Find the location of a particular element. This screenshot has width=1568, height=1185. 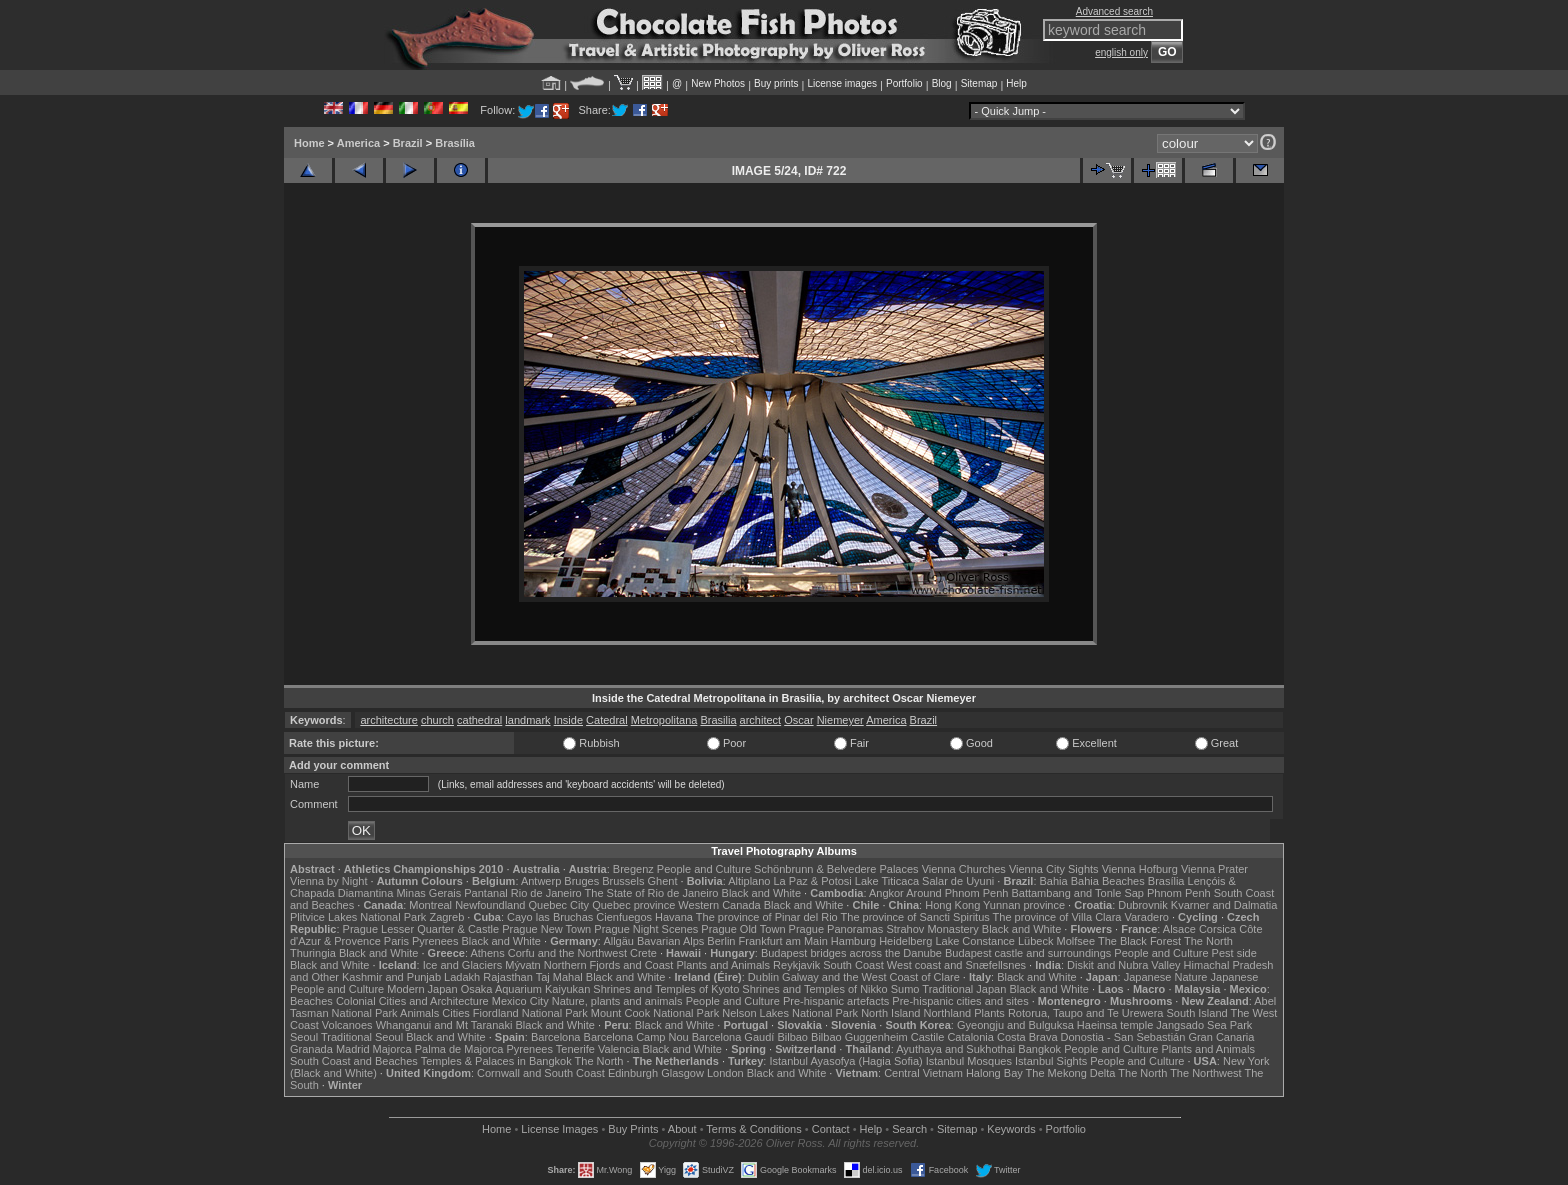

Kashmir and Punjab is located at coordinates (391, 977).